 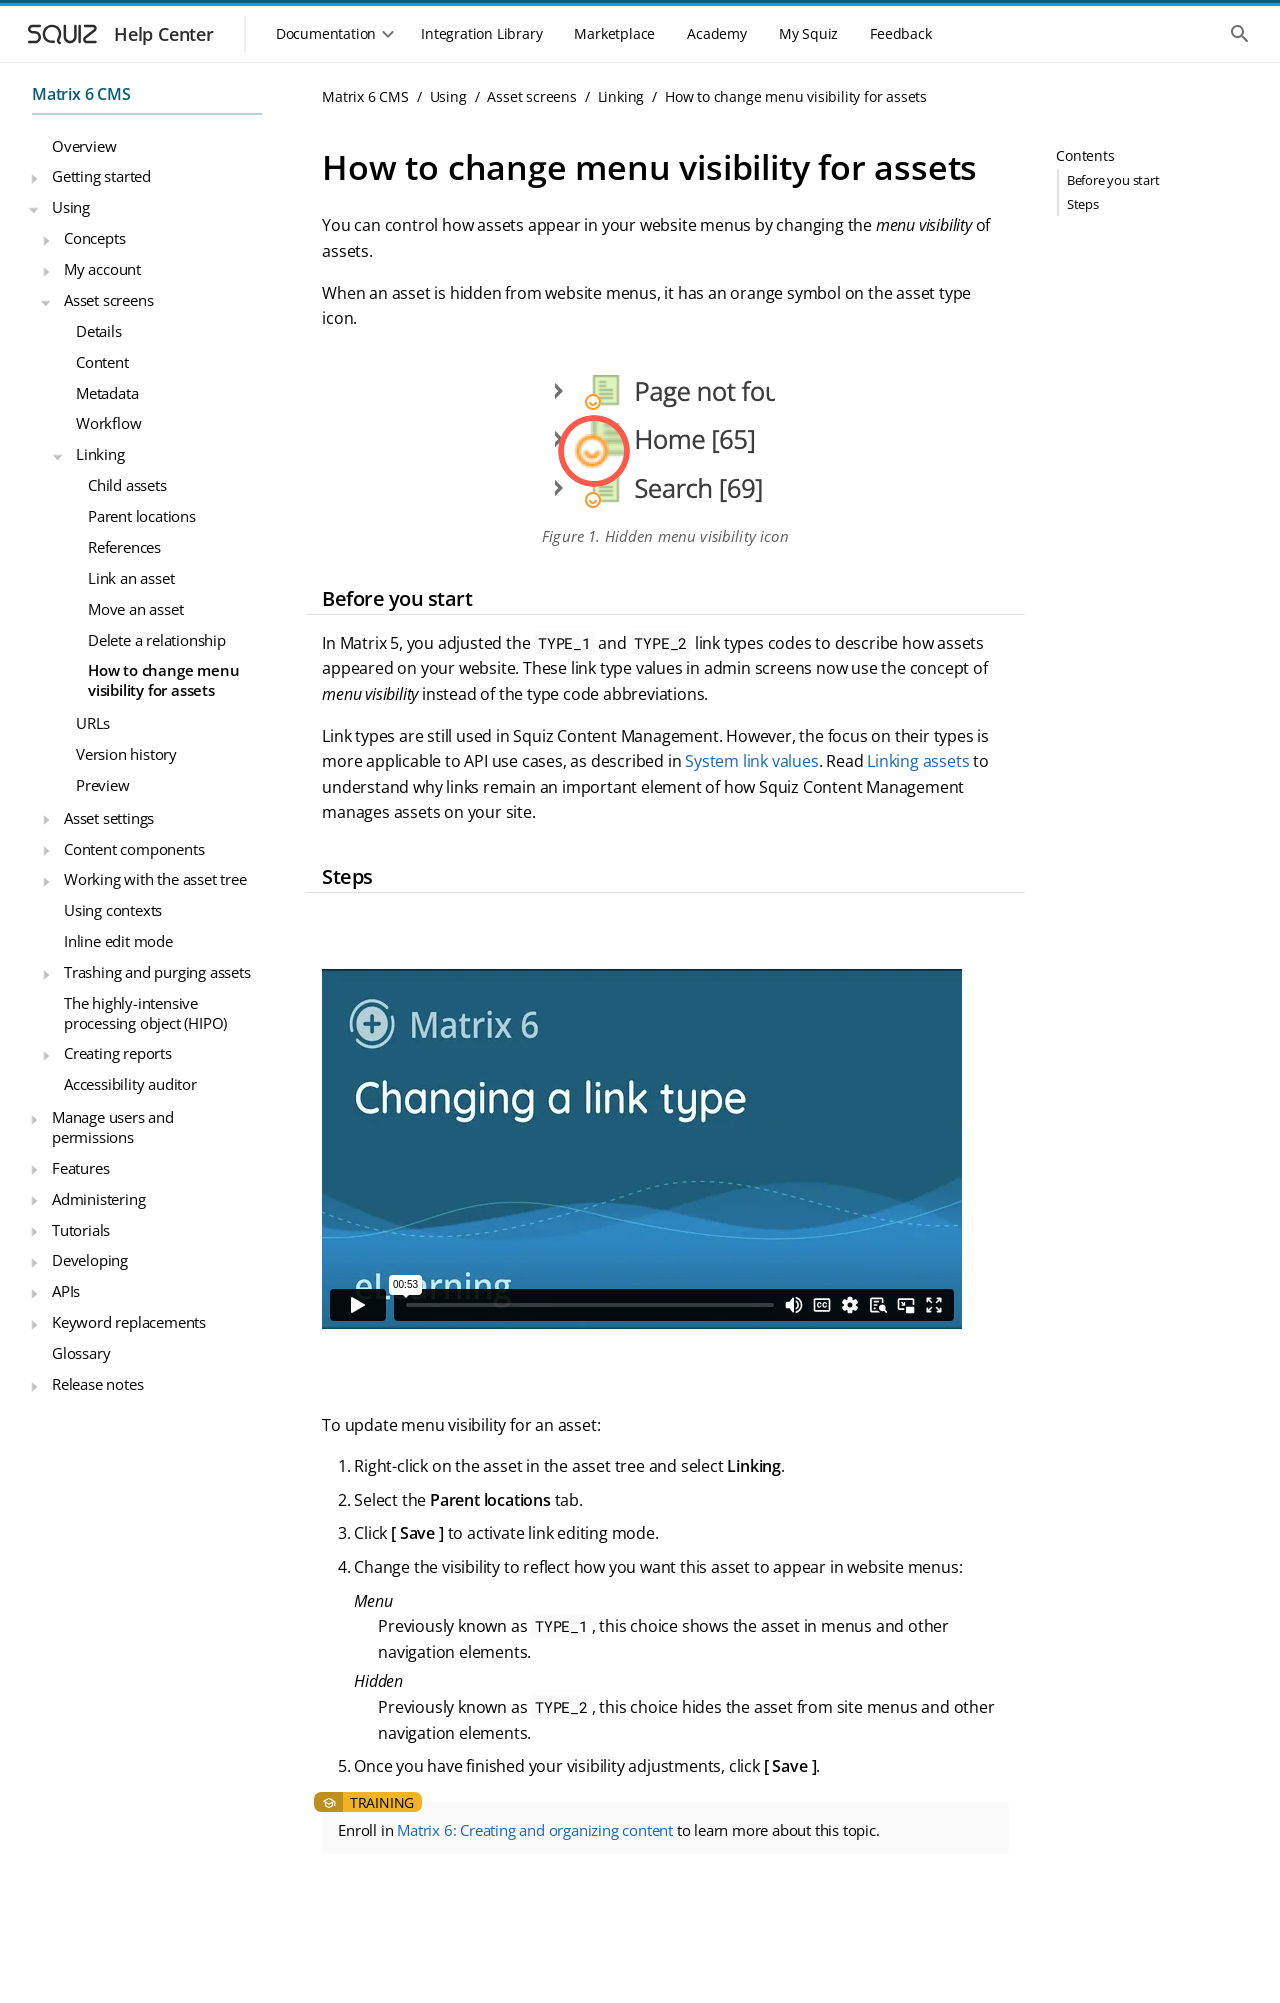 I want to click on Keyword replacements, so click(x=129, y=1322).